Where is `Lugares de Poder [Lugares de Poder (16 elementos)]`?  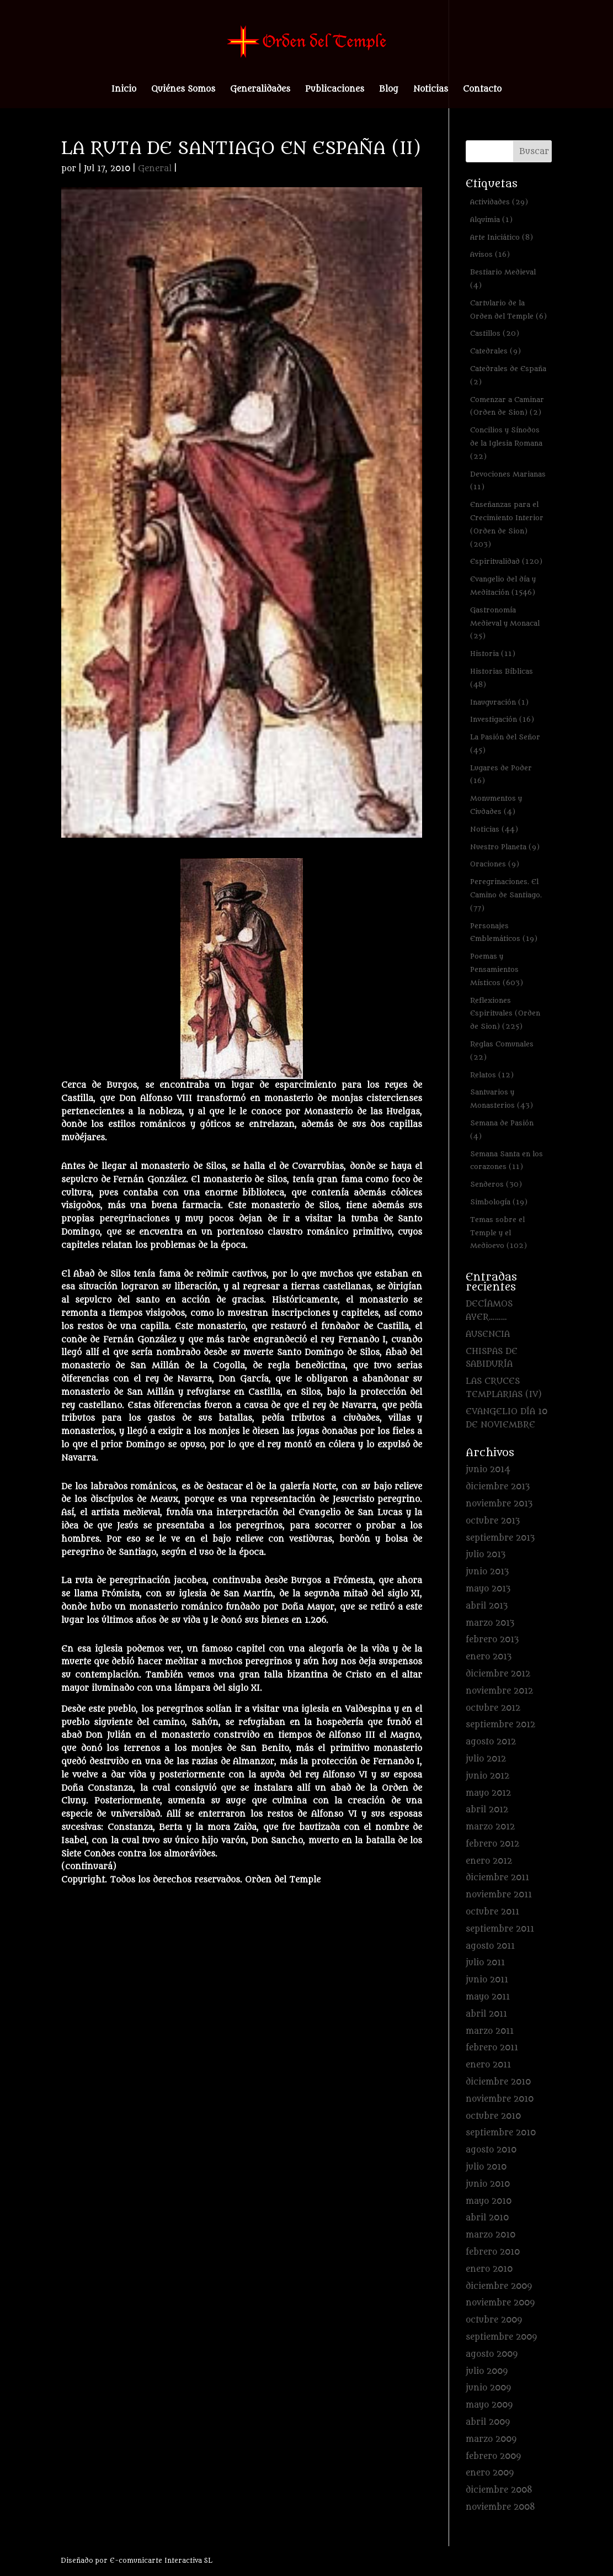
Lugares de Poder [Lugares de Poder (16 elementos)] is located at coordinates (501, 774).